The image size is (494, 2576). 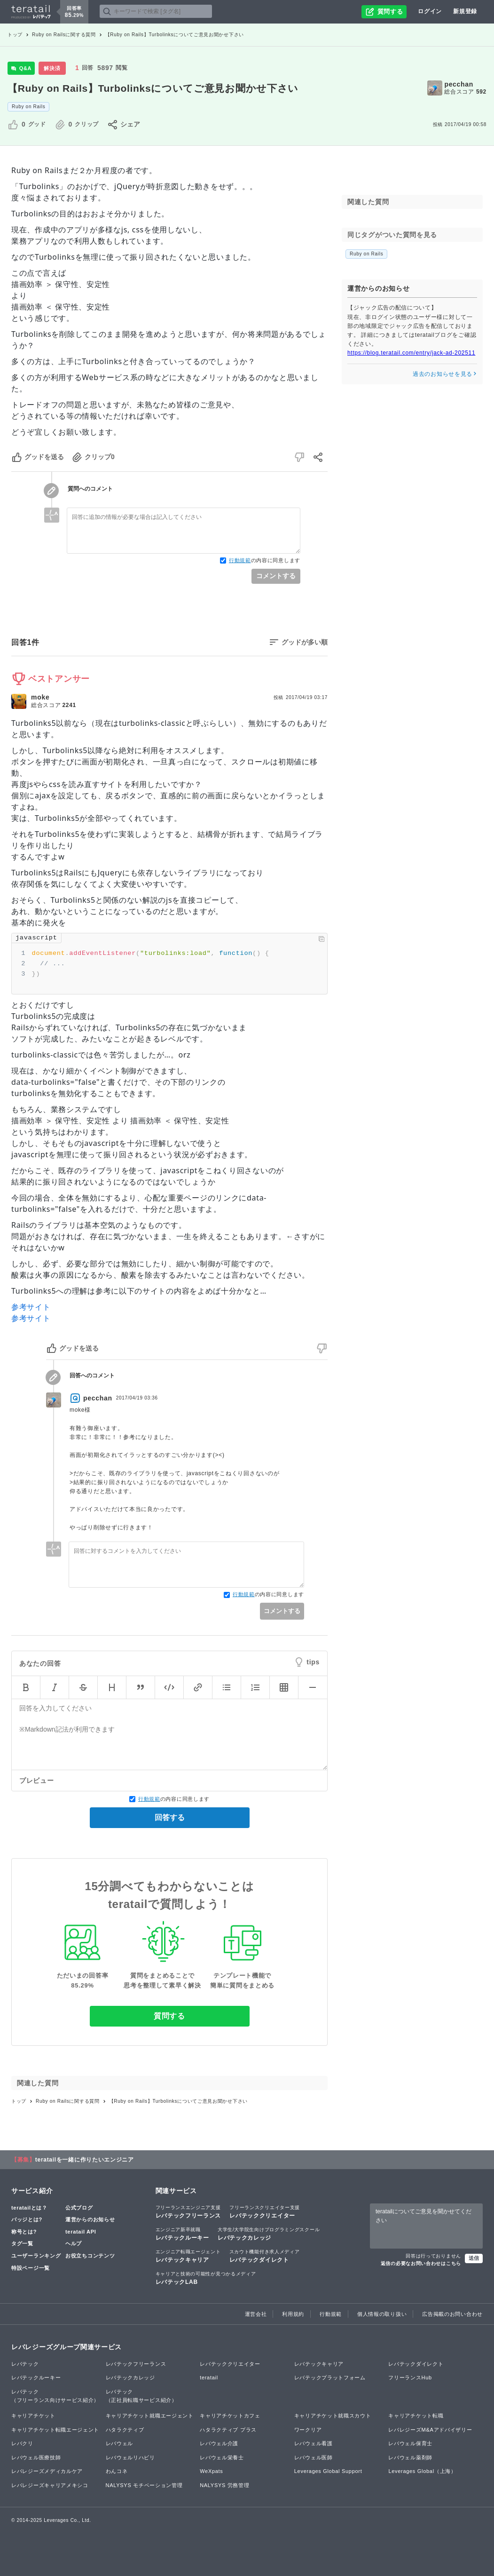 What do you see at coordinates (411, 353) in the screenshot?
I see `https://blog.teratail.com/entry/jack-ad-202511` at bounding box center [411, 353].